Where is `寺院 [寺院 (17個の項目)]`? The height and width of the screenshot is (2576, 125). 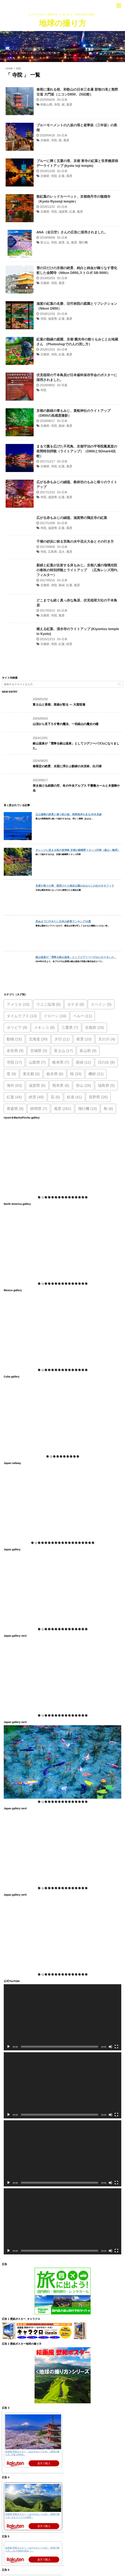 寺院 [寺院 (17個の項目)] is located at coordinates (14, 1062).